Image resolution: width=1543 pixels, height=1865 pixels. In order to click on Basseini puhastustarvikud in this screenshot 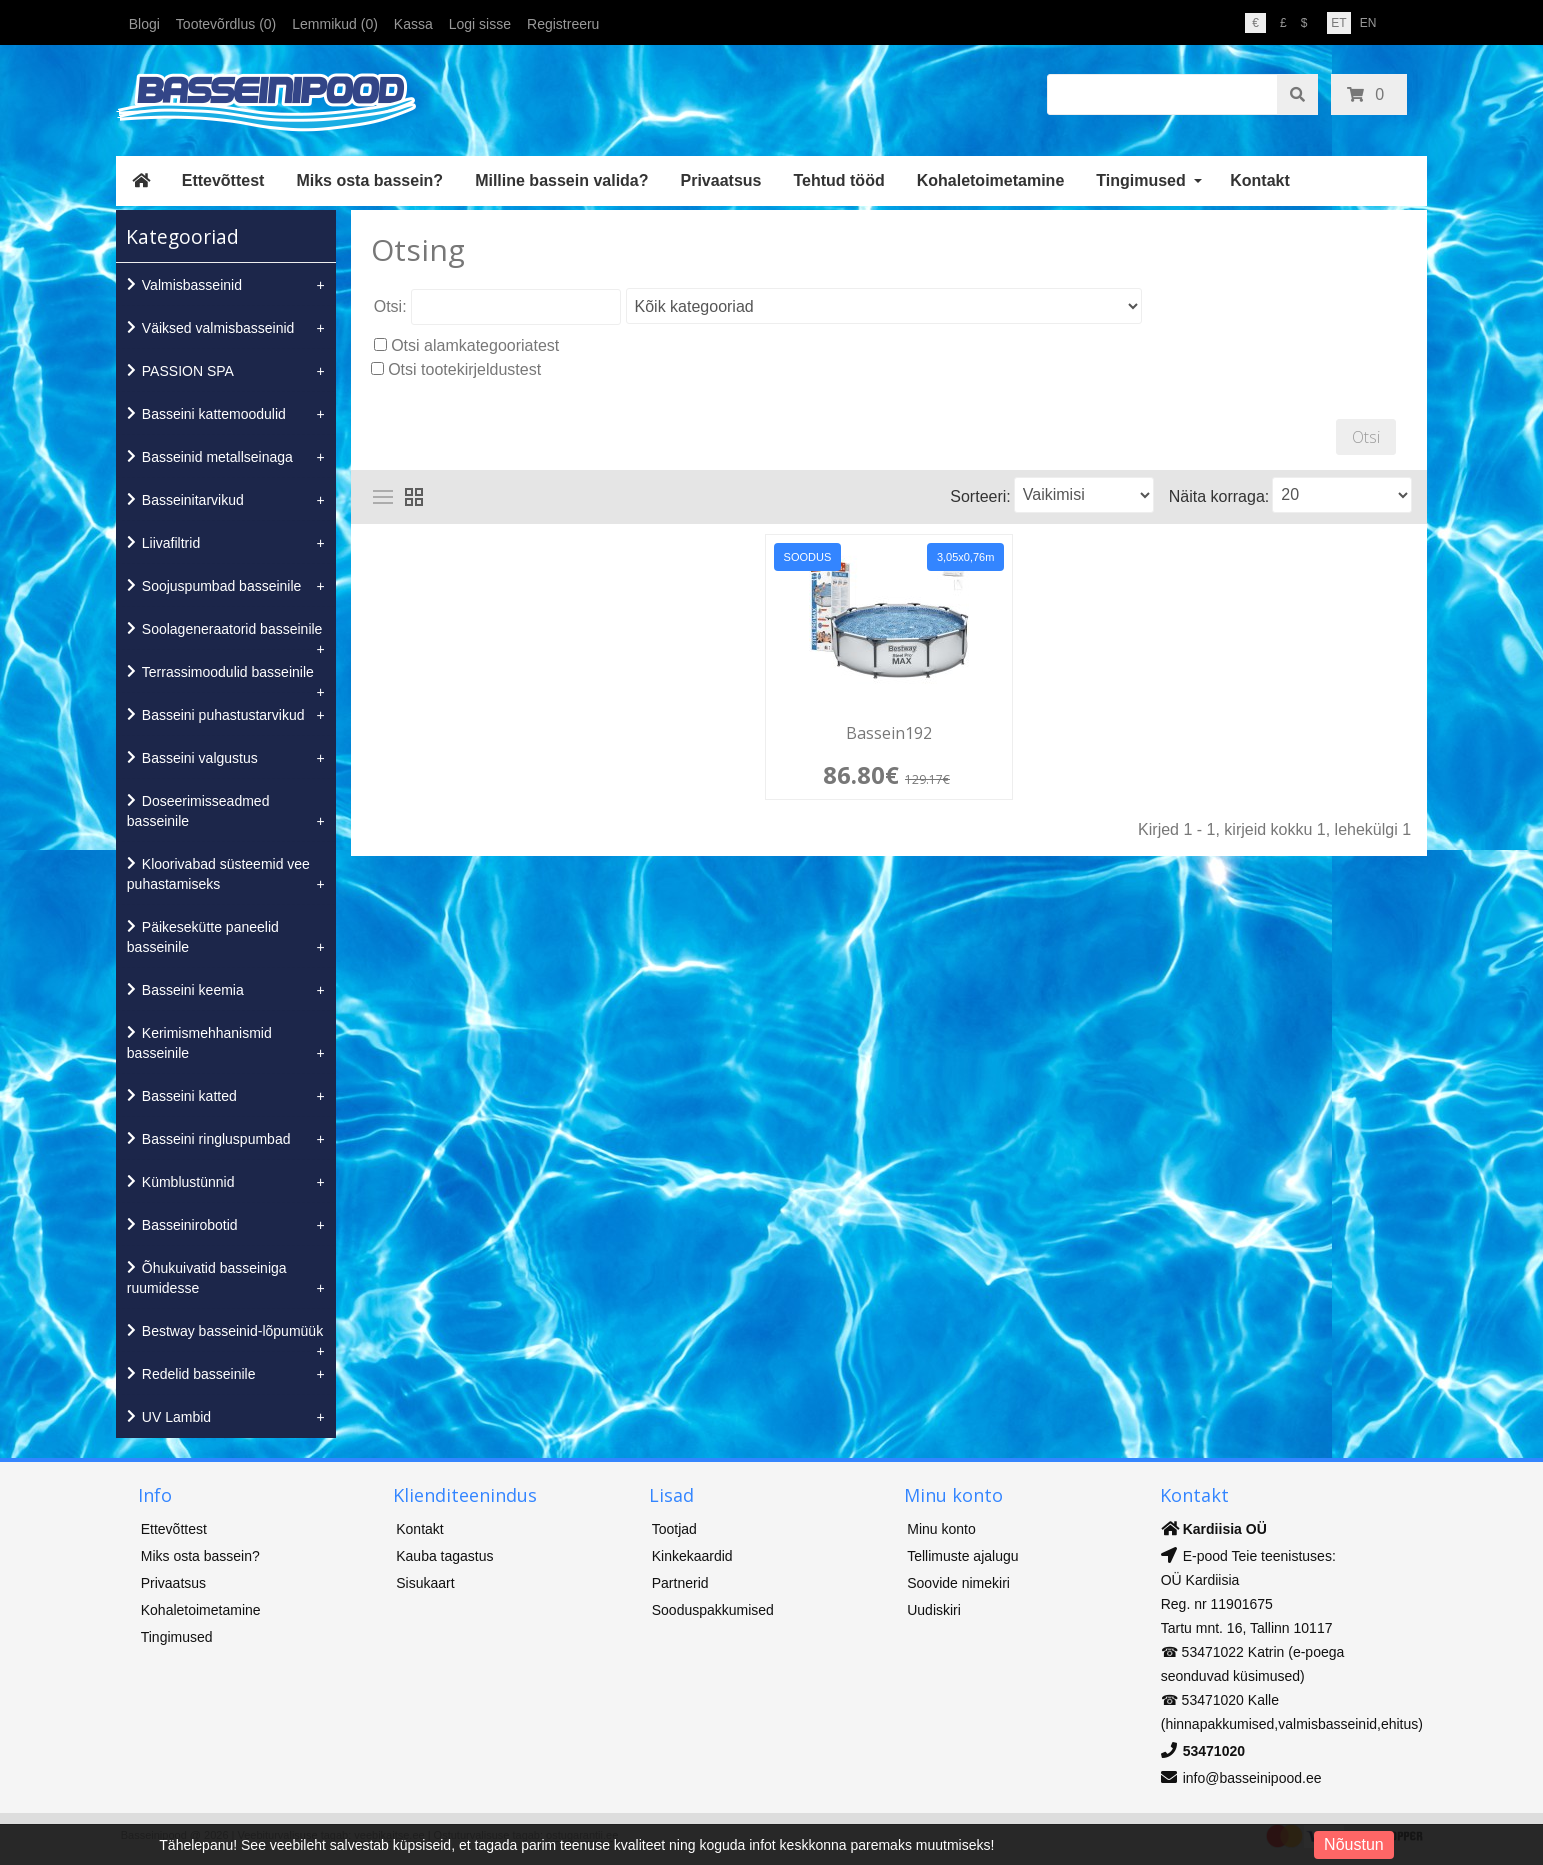, I will do `click(223, 715)`.